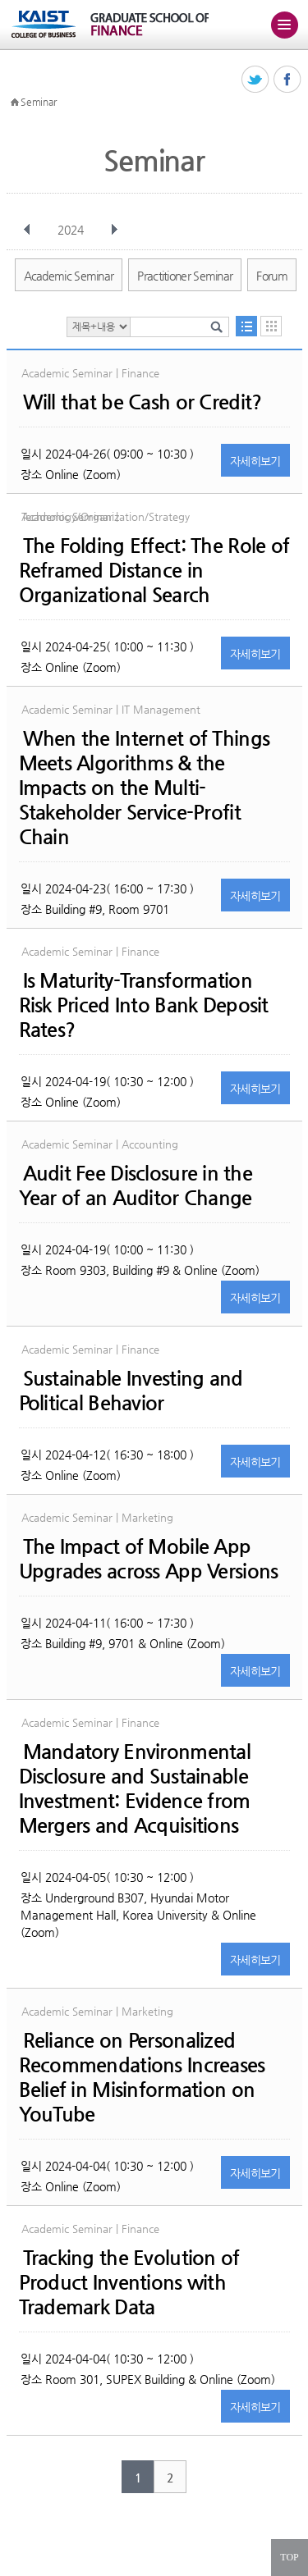  Describe the element at coordinates (142, 402) in the screenshot. I see `Will that be Cash or Credit?` at that location.